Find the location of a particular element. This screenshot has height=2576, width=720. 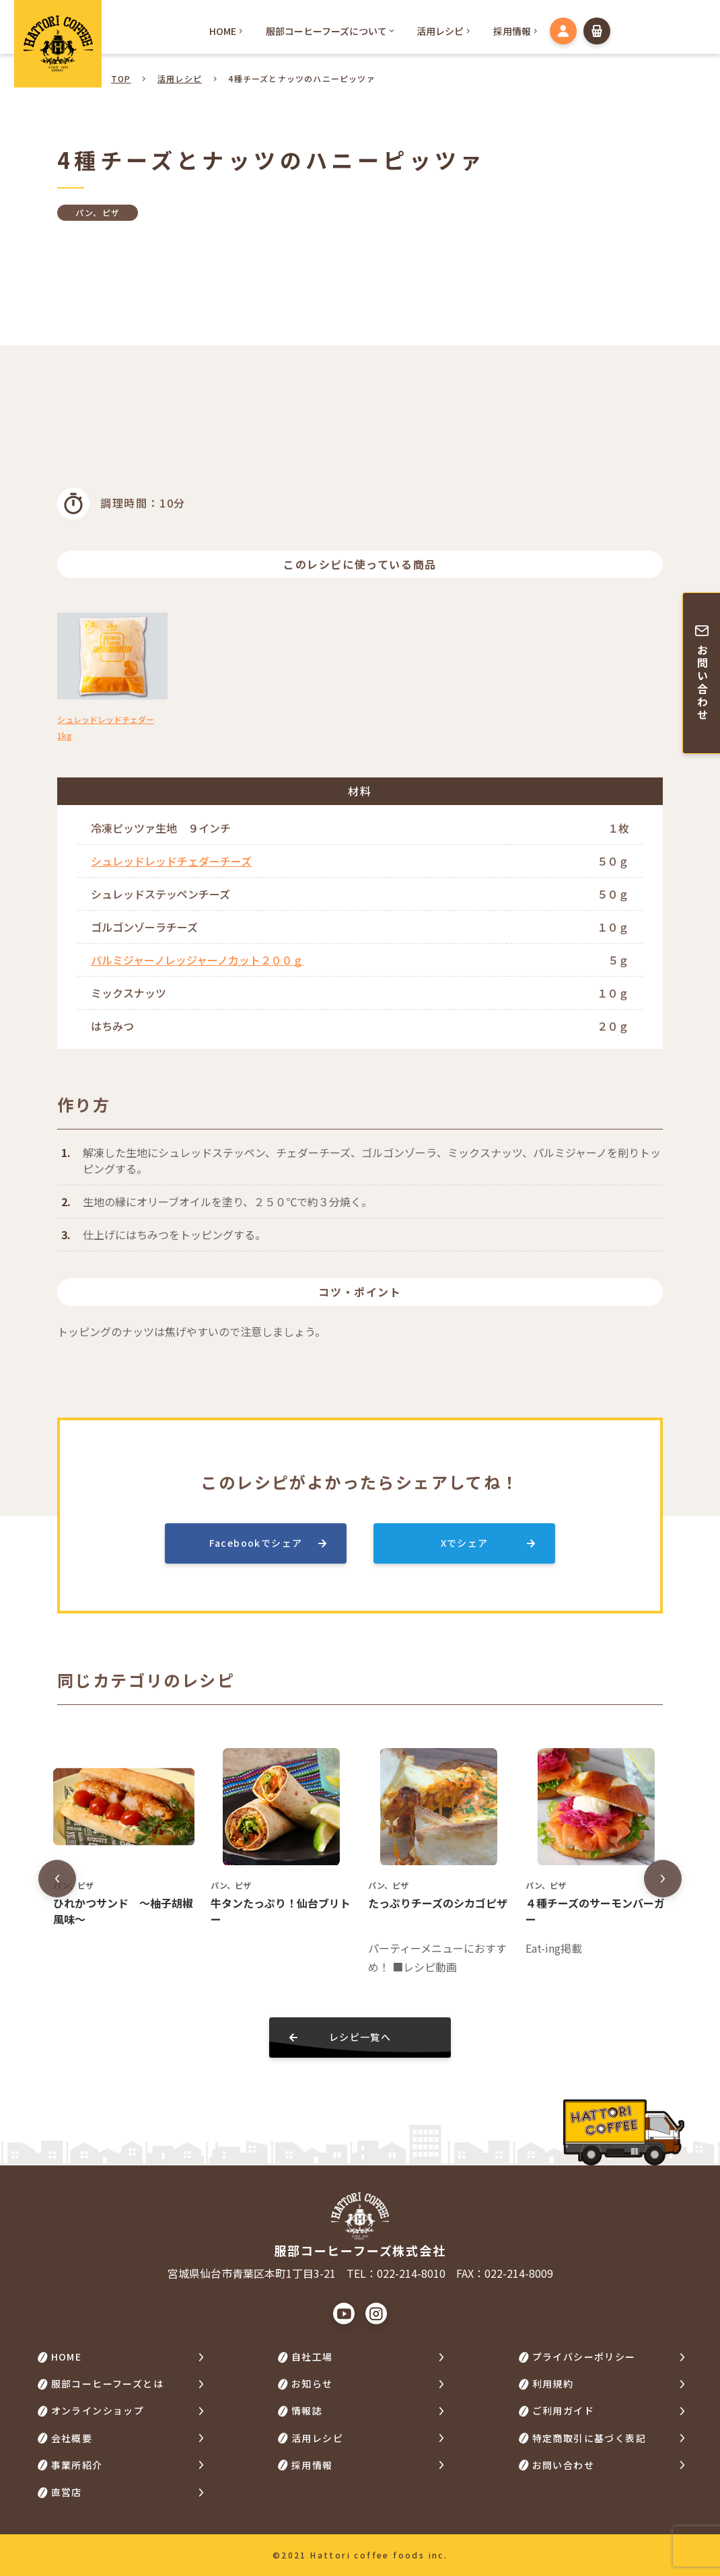

パルミジャーノレッジャーノカット２００ｇ is located at coordinates (197, 960).